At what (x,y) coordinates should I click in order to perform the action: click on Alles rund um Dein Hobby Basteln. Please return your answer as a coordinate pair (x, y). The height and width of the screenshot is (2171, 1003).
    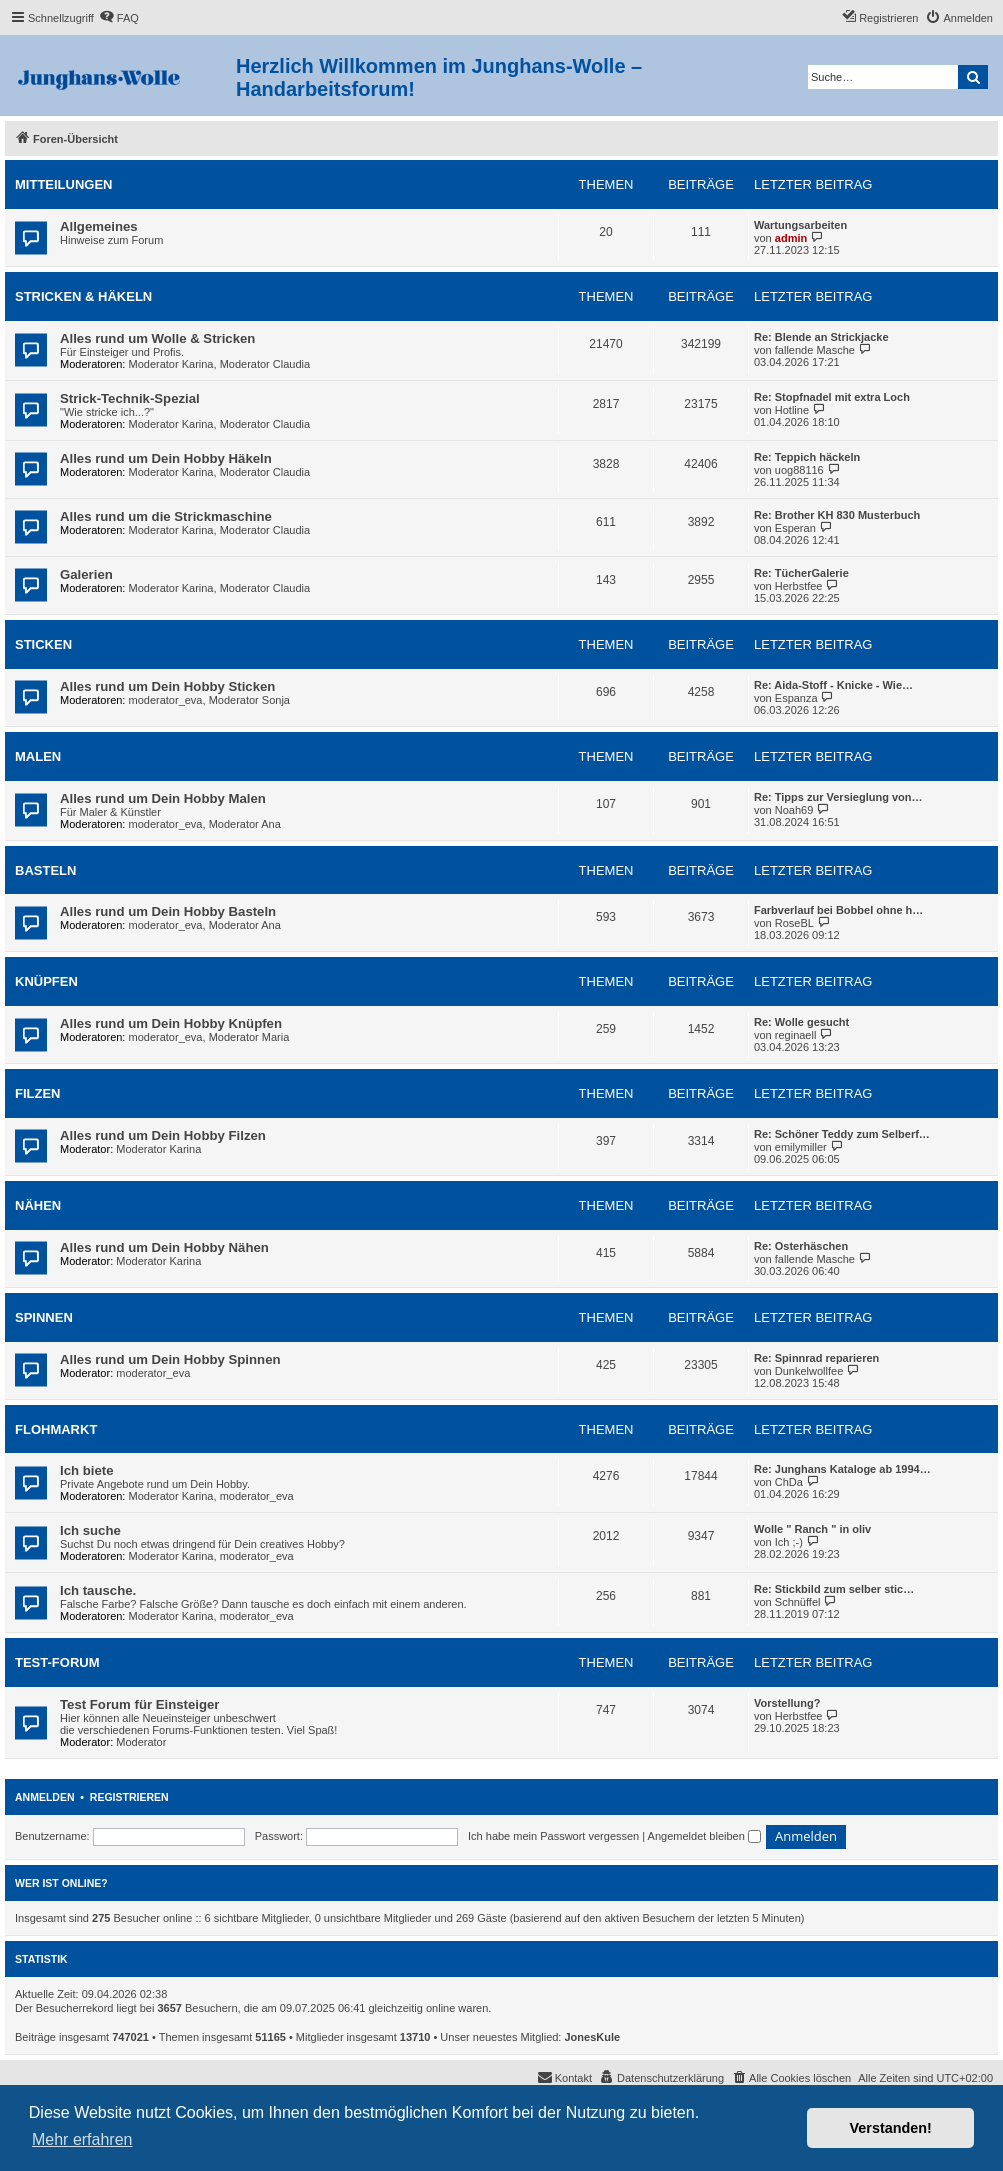
    Looking at the image, I should click on (168, 911).